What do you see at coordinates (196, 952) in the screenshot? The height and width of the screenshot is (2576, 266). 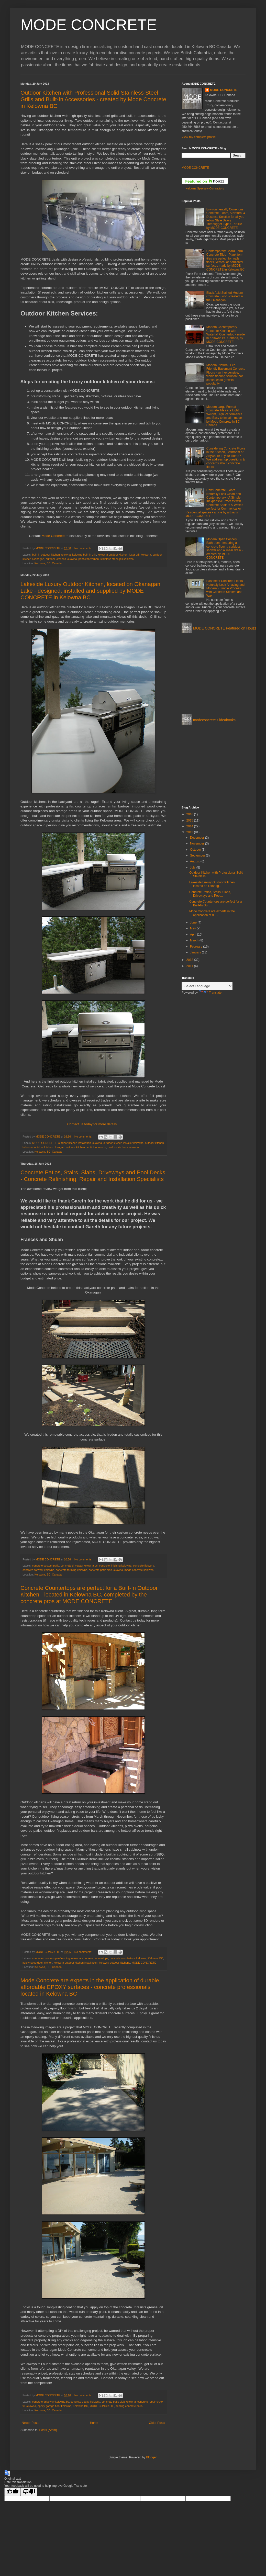 I see `January` at bounding box center [196, 952].